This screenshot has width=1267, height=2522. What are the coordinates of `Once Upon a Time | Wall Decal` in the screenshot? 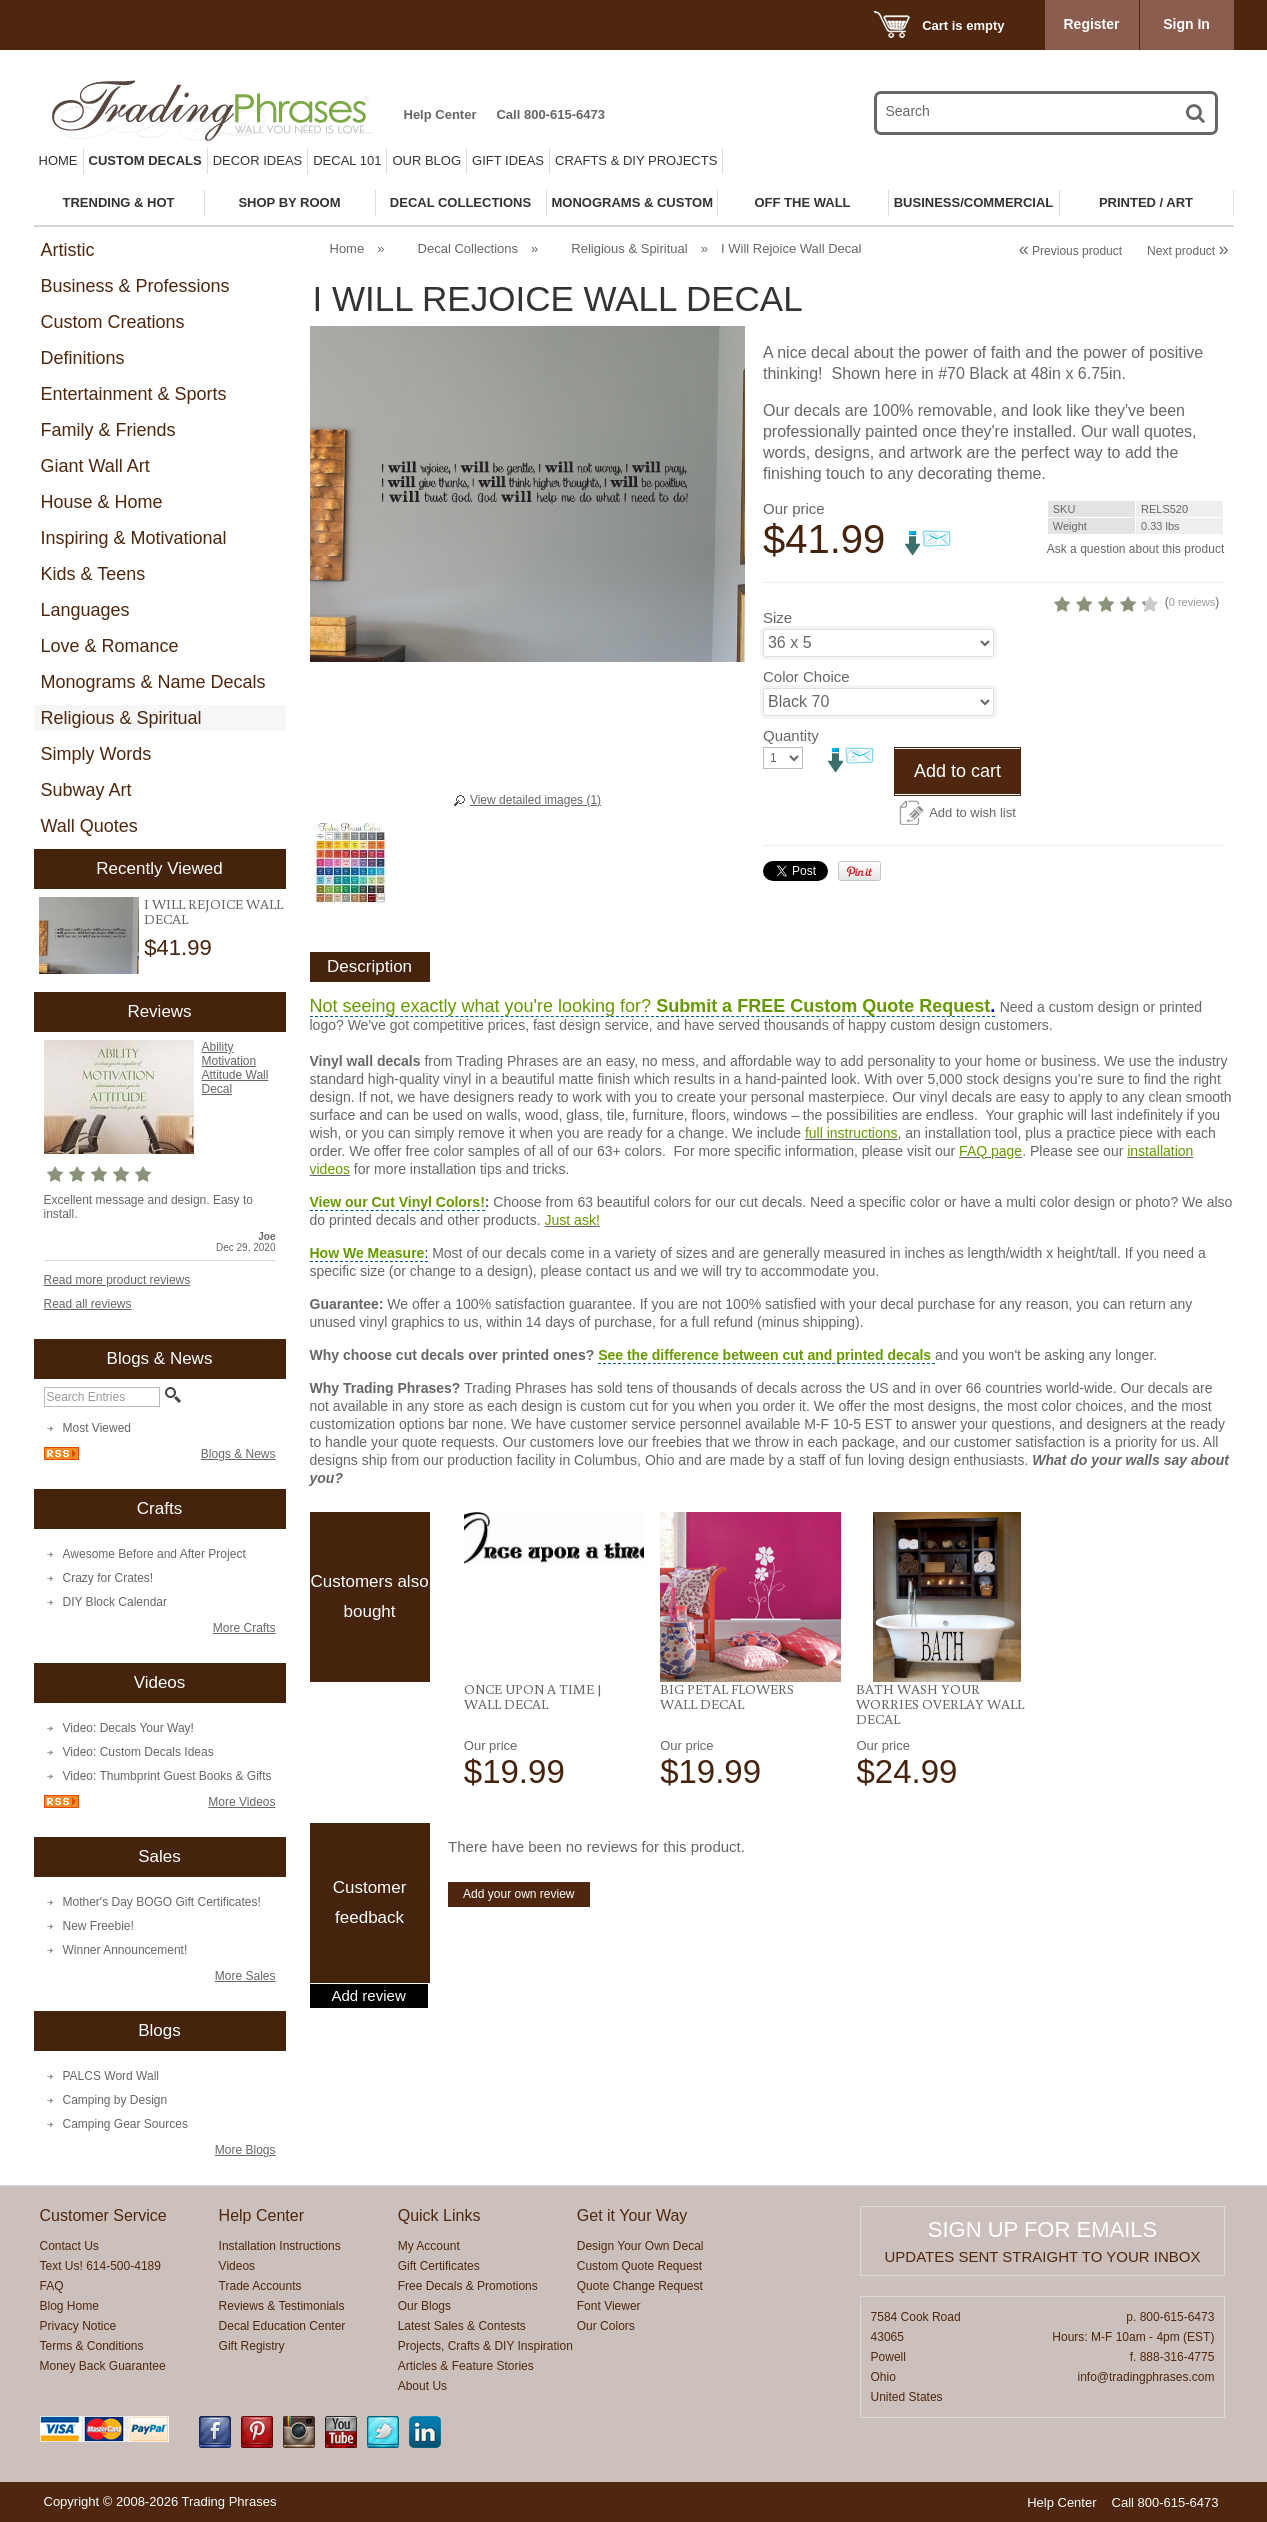 It's located at (533, 1754).